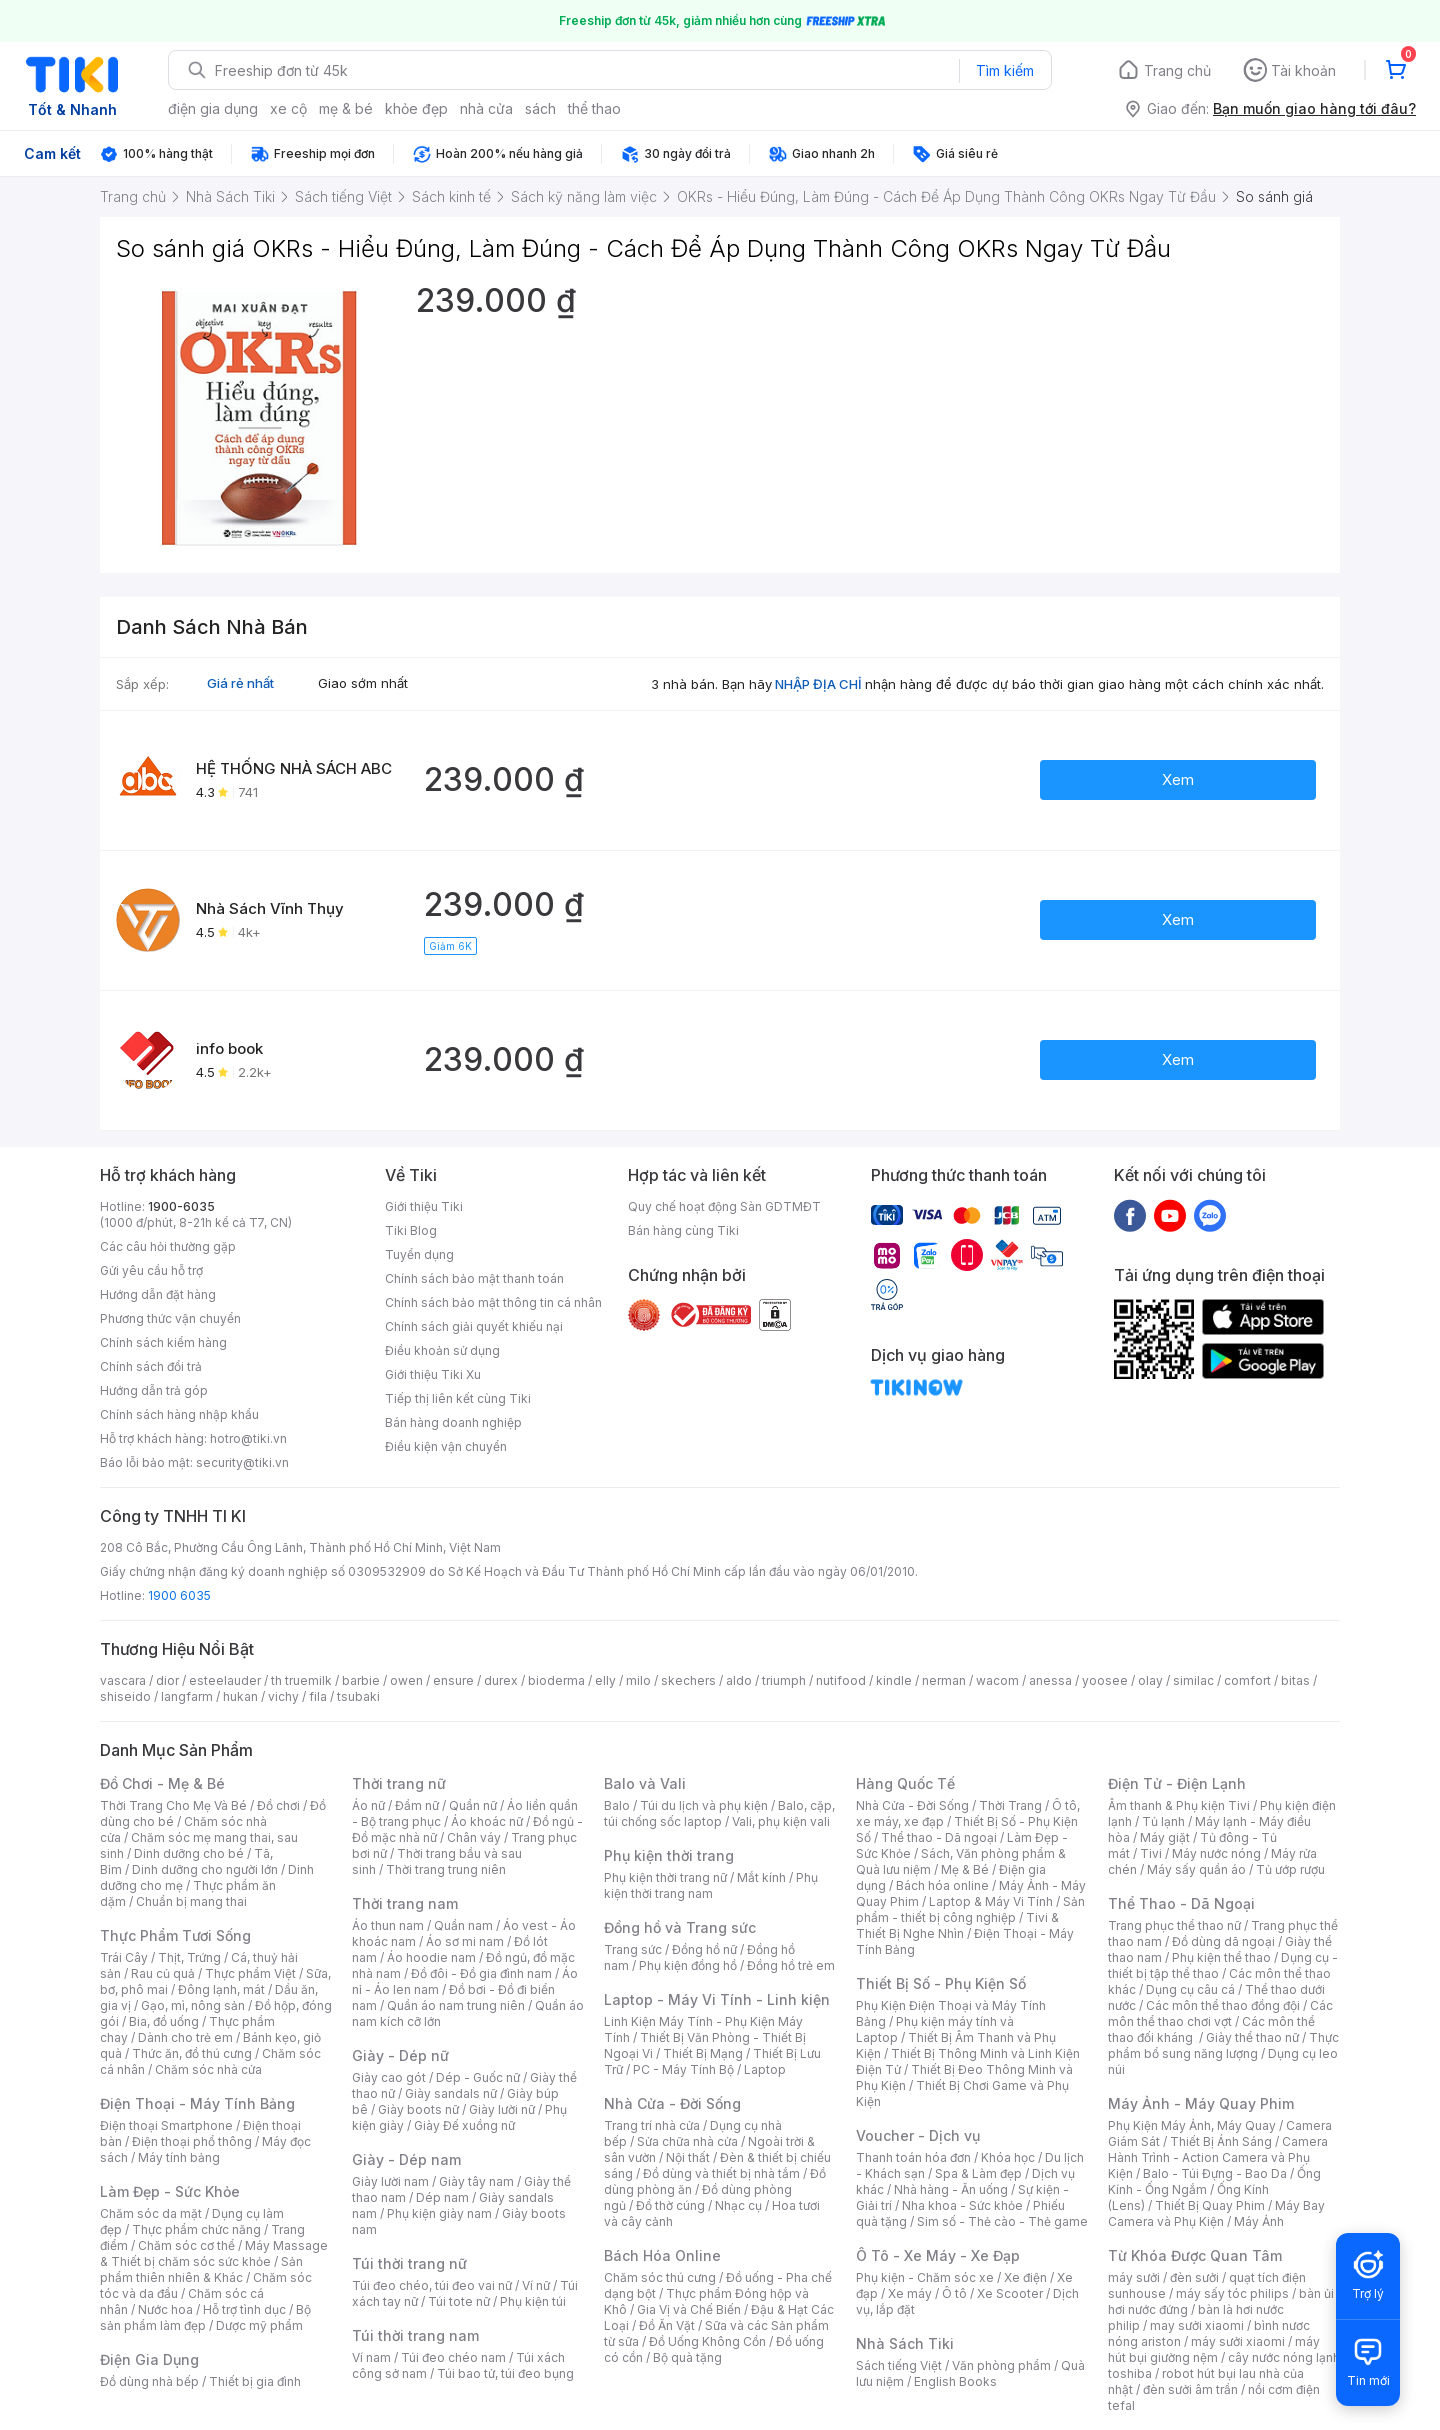  What do you see at coordinates (250, 1973) in the screenshot?
I see `Thực phẩm Việt` at bounding box center [250, 1973].